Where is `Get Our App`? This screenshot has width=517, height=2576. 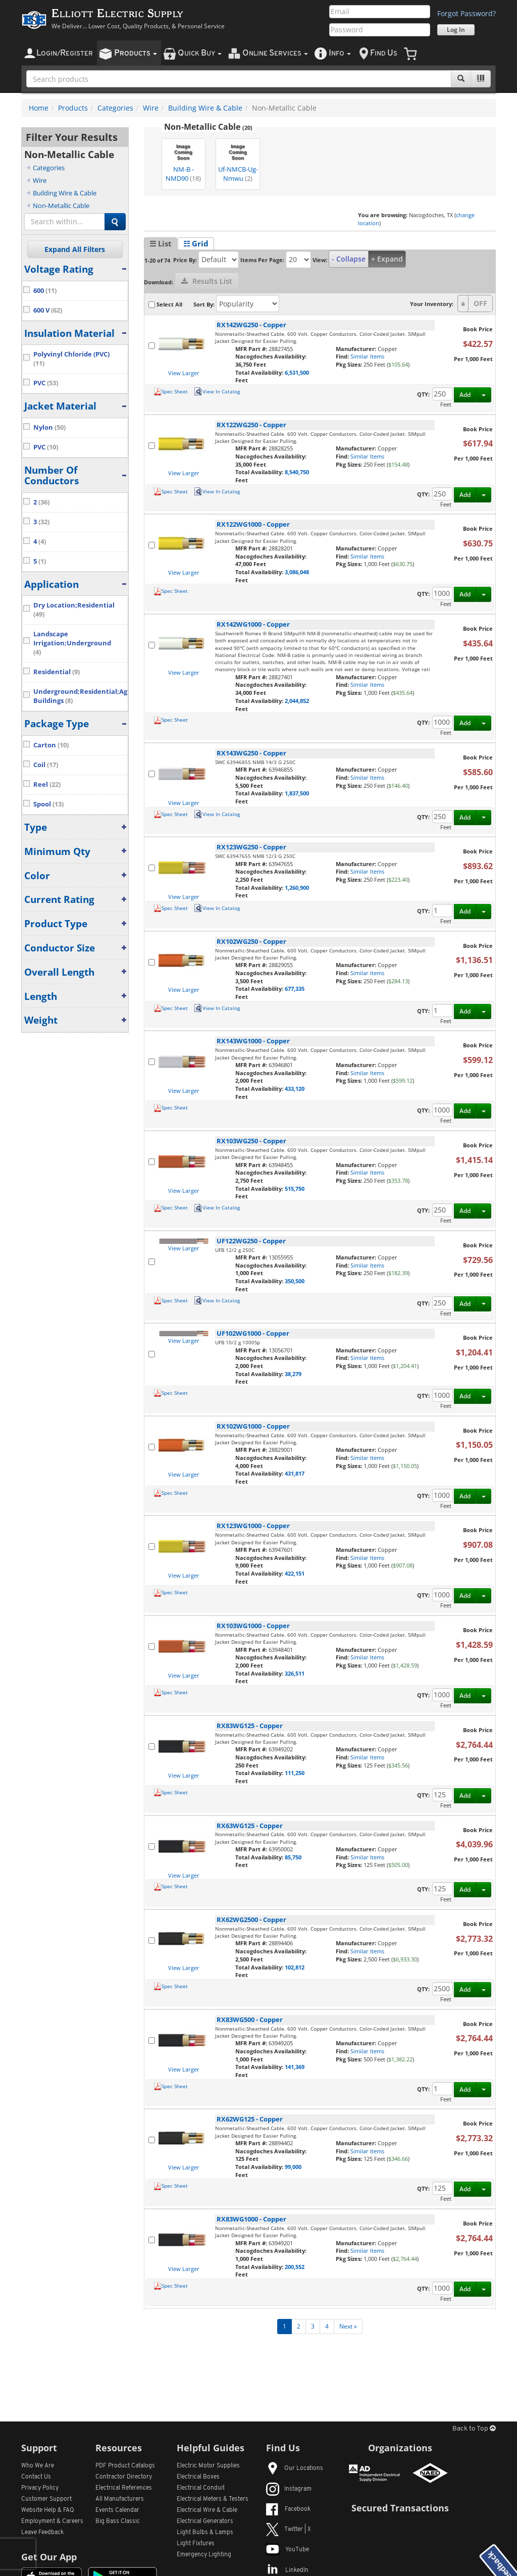
Get Our App is located at coordinates (49, 2557).